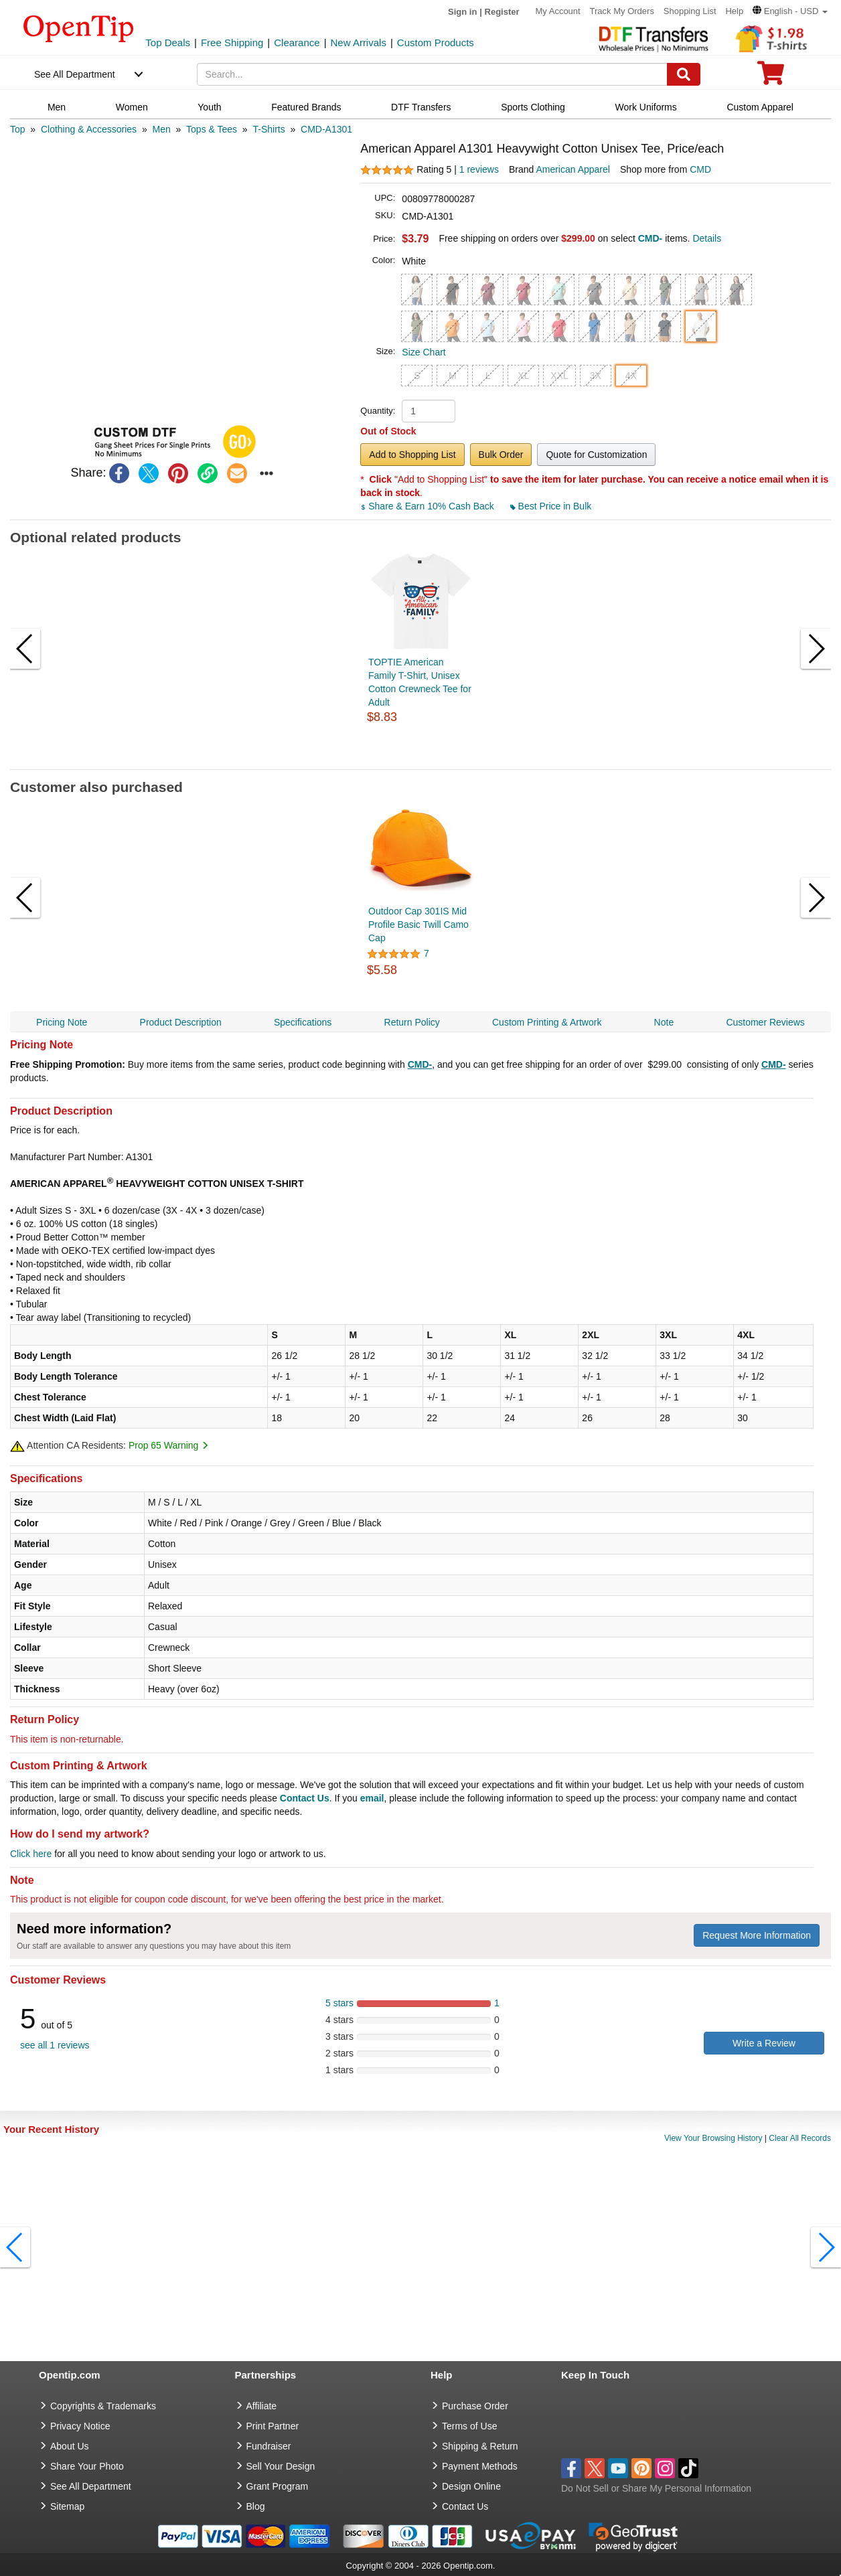 This screenshot has width=841, height=2576. Describe the element at coordinates (683, 74) in the screenshot. I see `[Search]` at that location.